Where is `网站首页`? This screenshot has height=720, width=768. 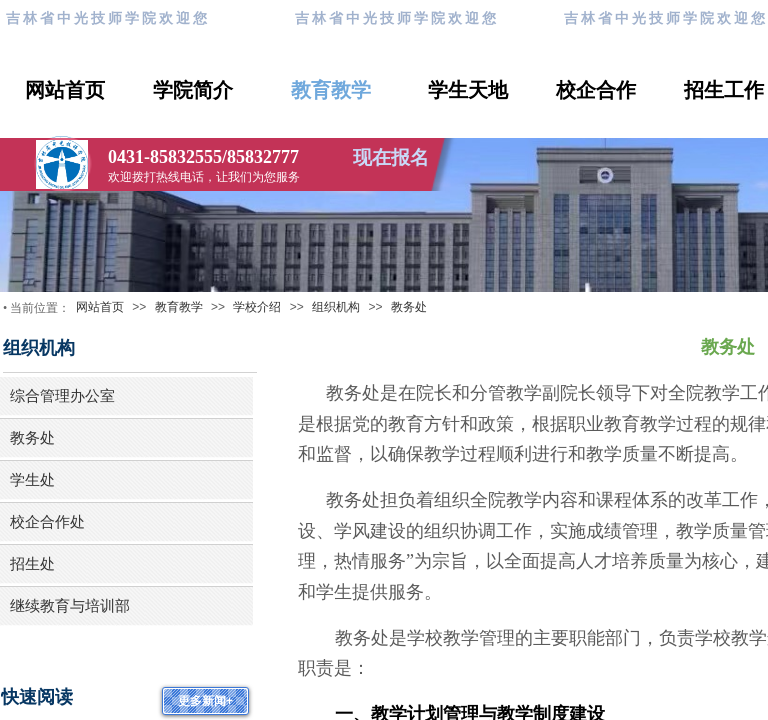 网站首页 is located at coordinates (65, 90).